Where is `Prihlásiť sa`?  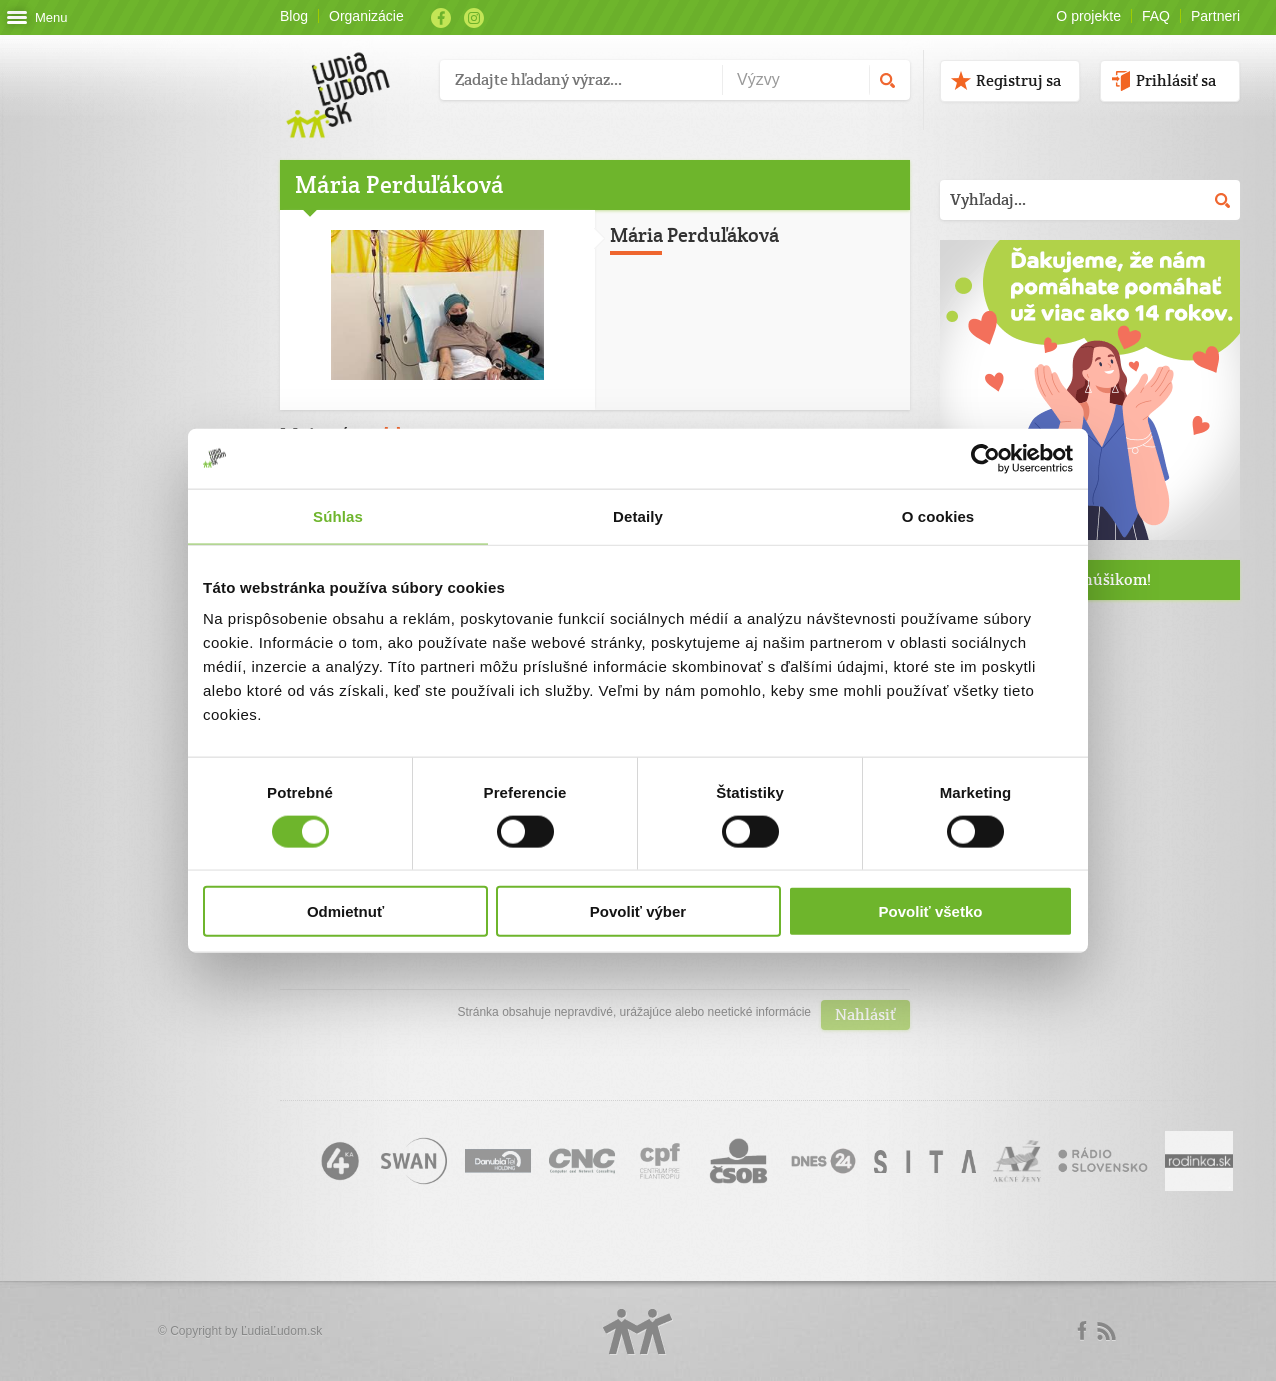
Prihlásiť sa is located at coordinates (1176, 80).